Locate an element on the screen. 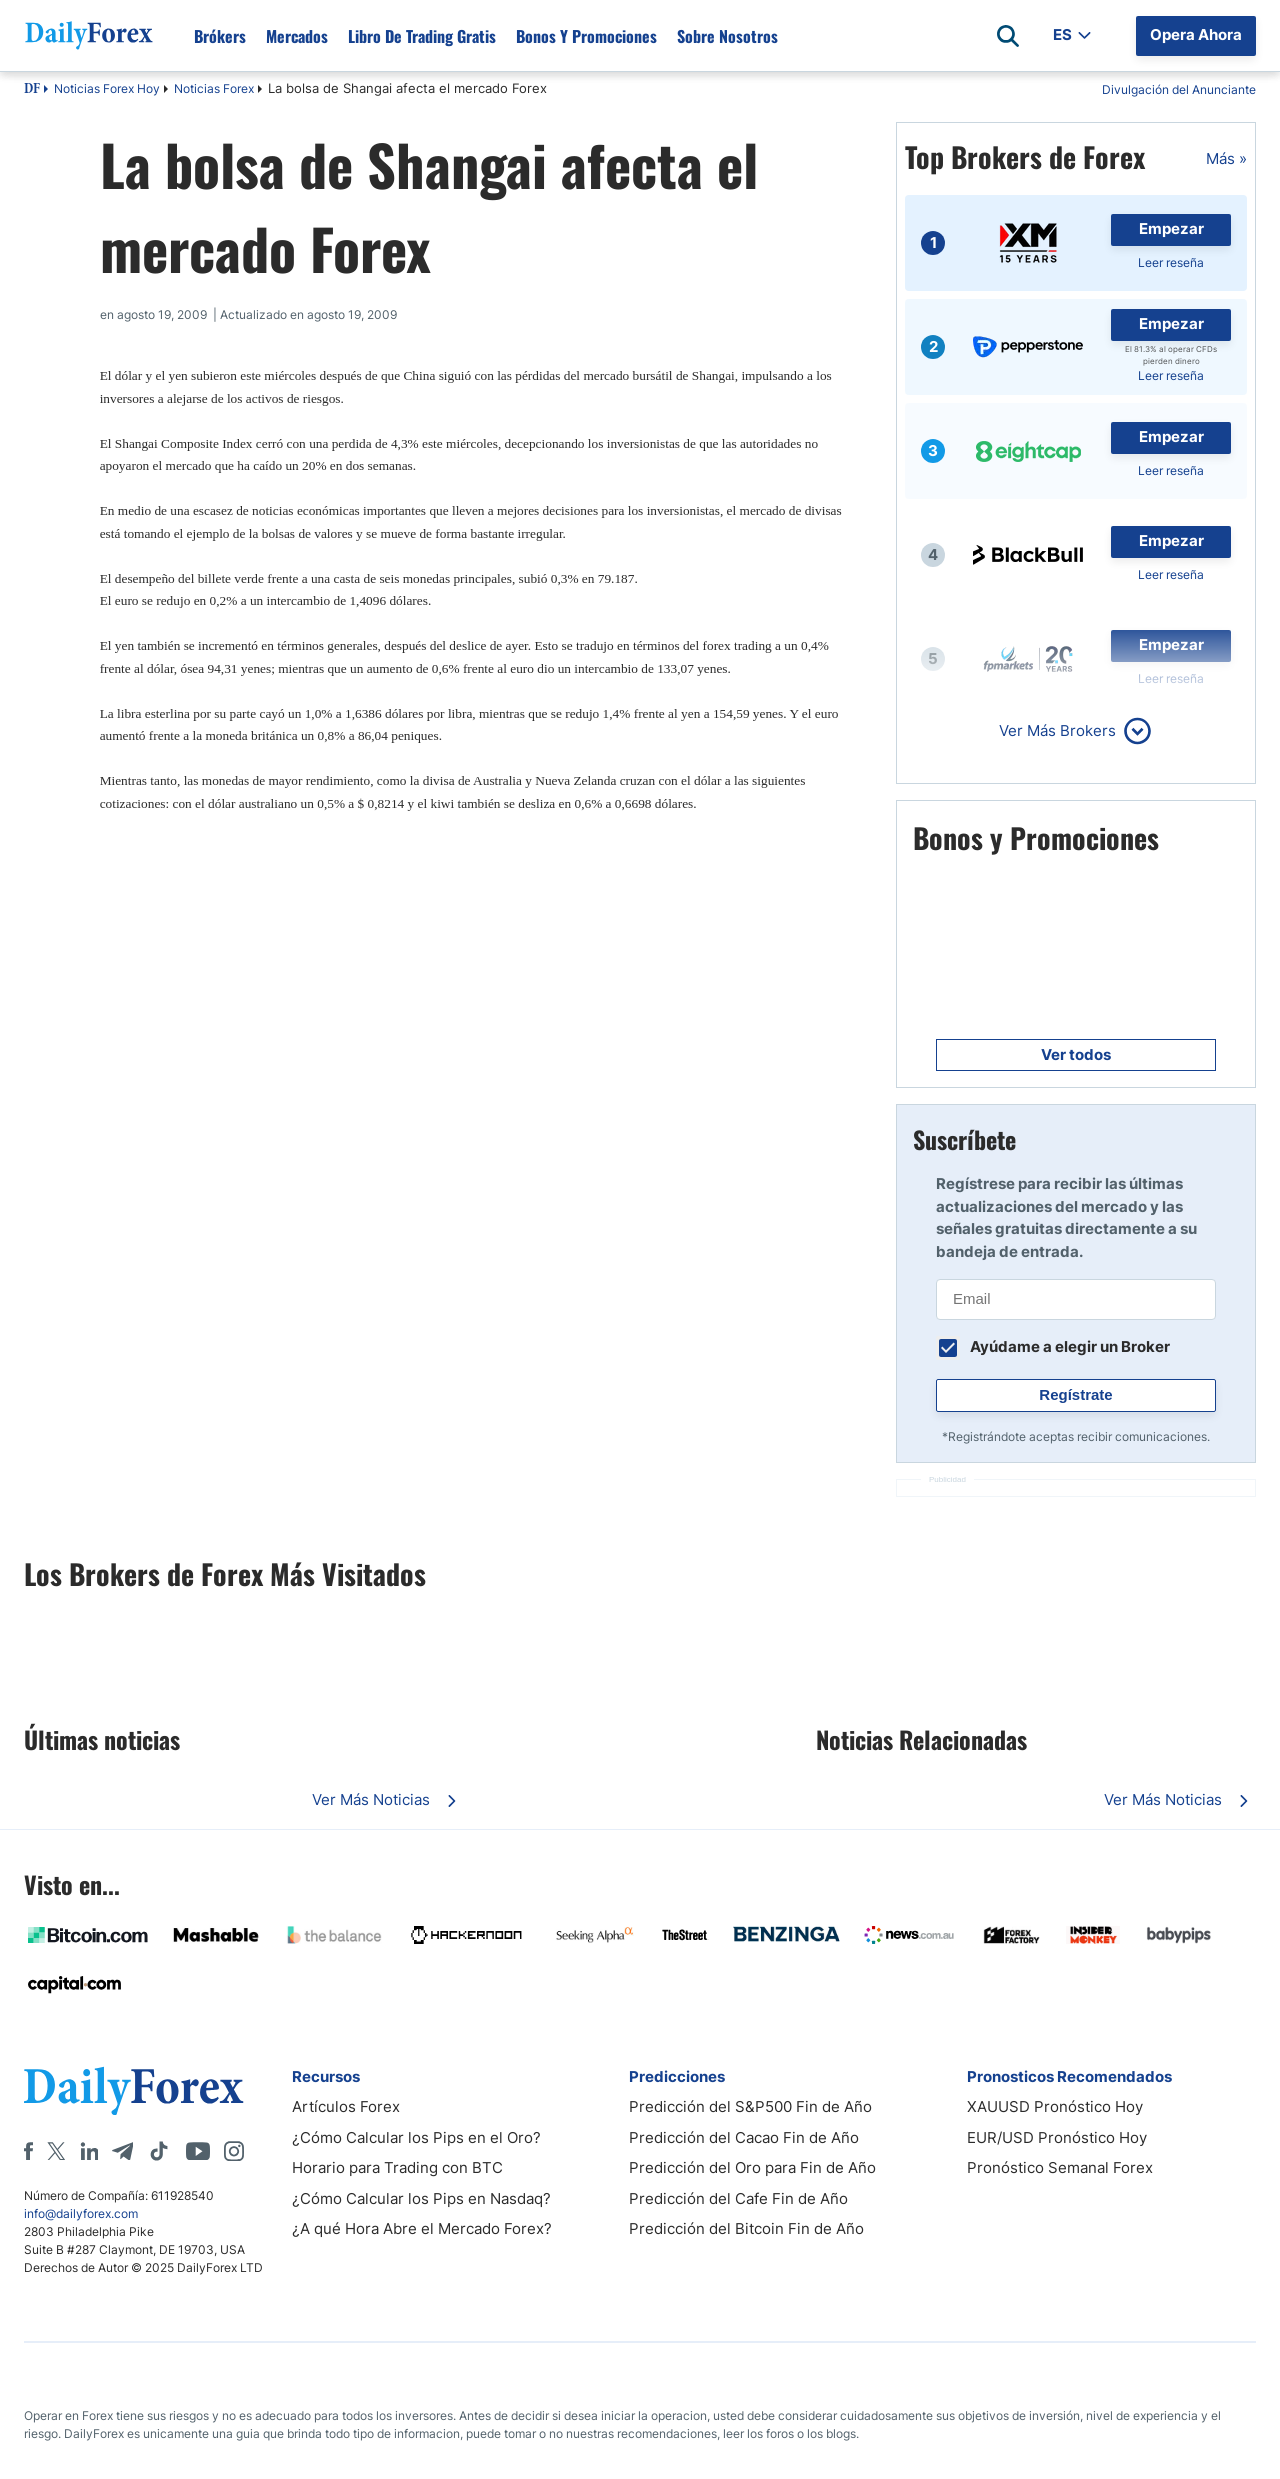  ¿Cómo Calcular los Pips en el Oro? is located at coordinates (416, 2137).